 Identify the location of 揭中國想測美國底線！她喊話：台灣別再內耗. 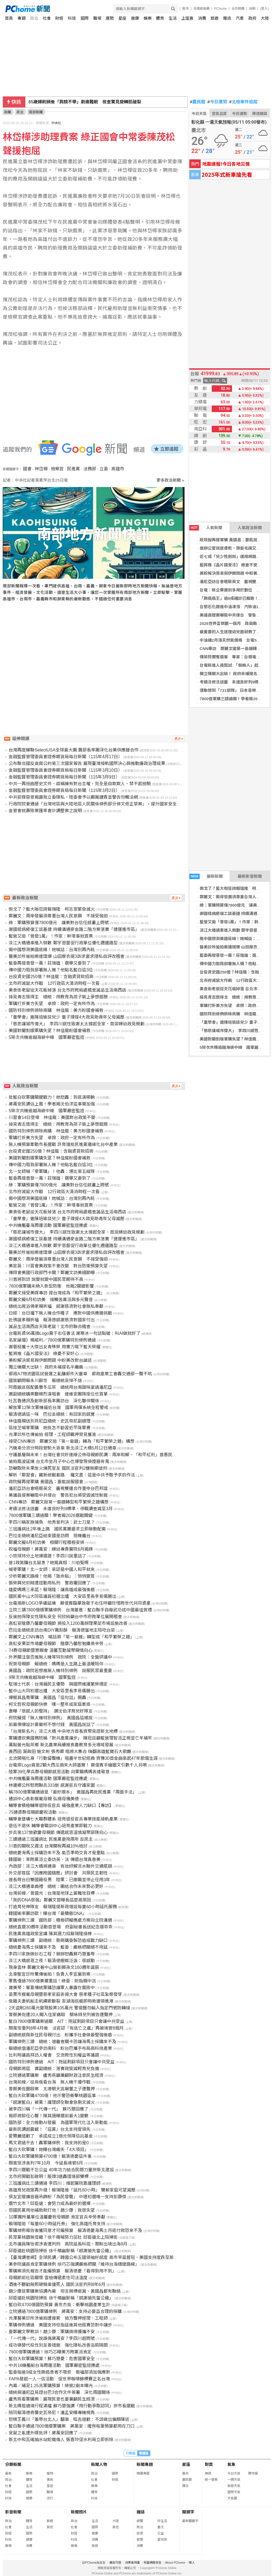
(52, 949).